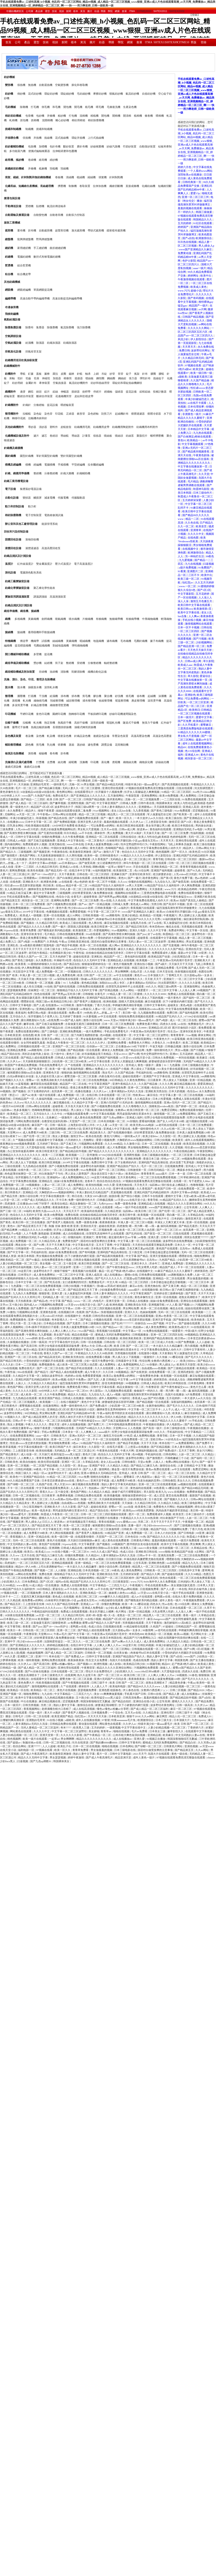  What do you see at coordinates (79, 378) in the screenshot?
I see `捻接器` at bounding box center [79, 378].